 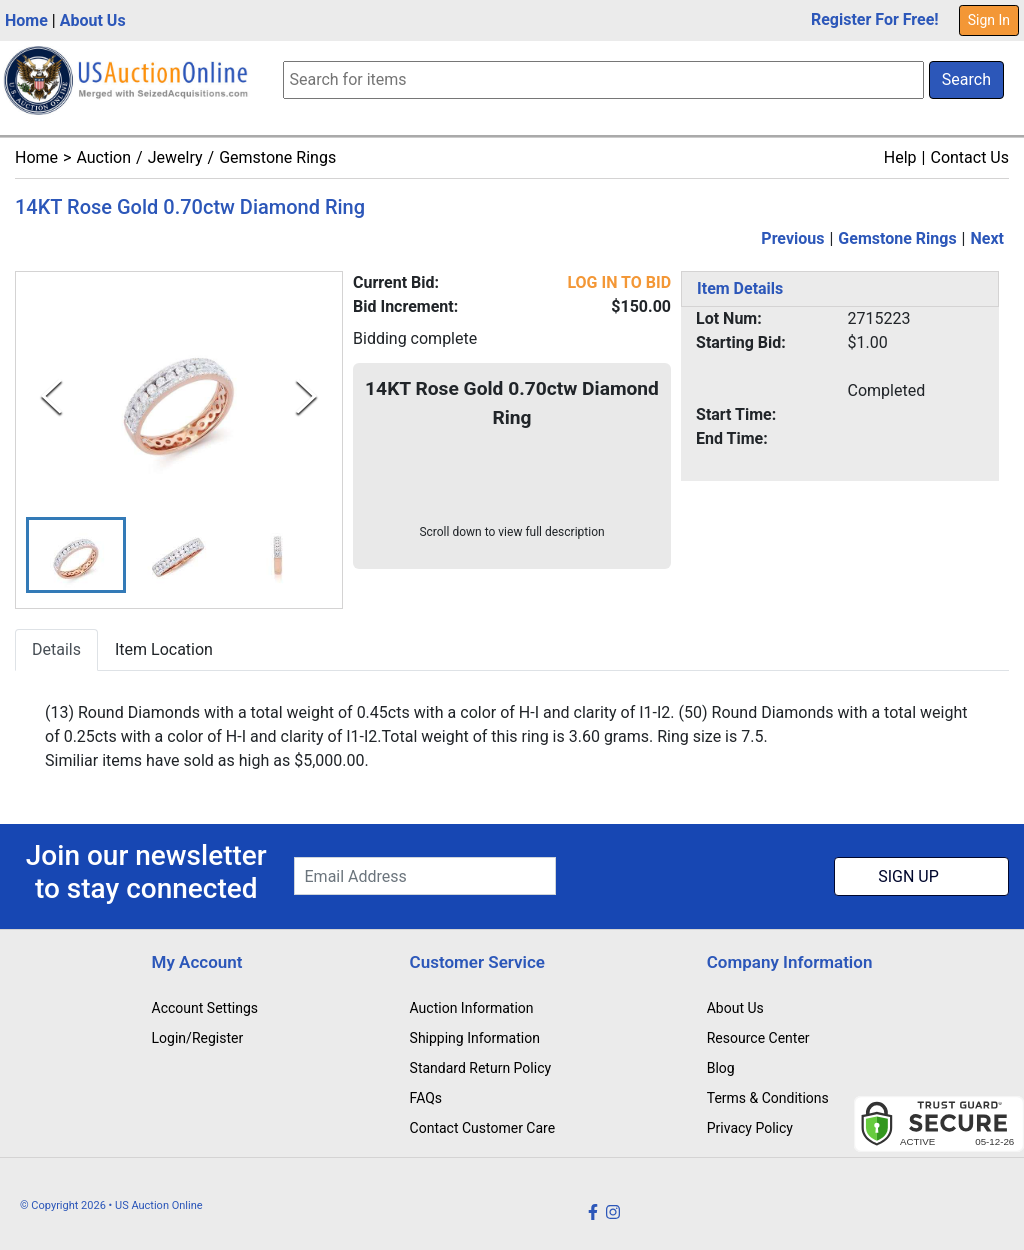 What do you see at coordinates (164, 650) in the screenshot?
I see `Item Location` at bounding box center [164, 650].